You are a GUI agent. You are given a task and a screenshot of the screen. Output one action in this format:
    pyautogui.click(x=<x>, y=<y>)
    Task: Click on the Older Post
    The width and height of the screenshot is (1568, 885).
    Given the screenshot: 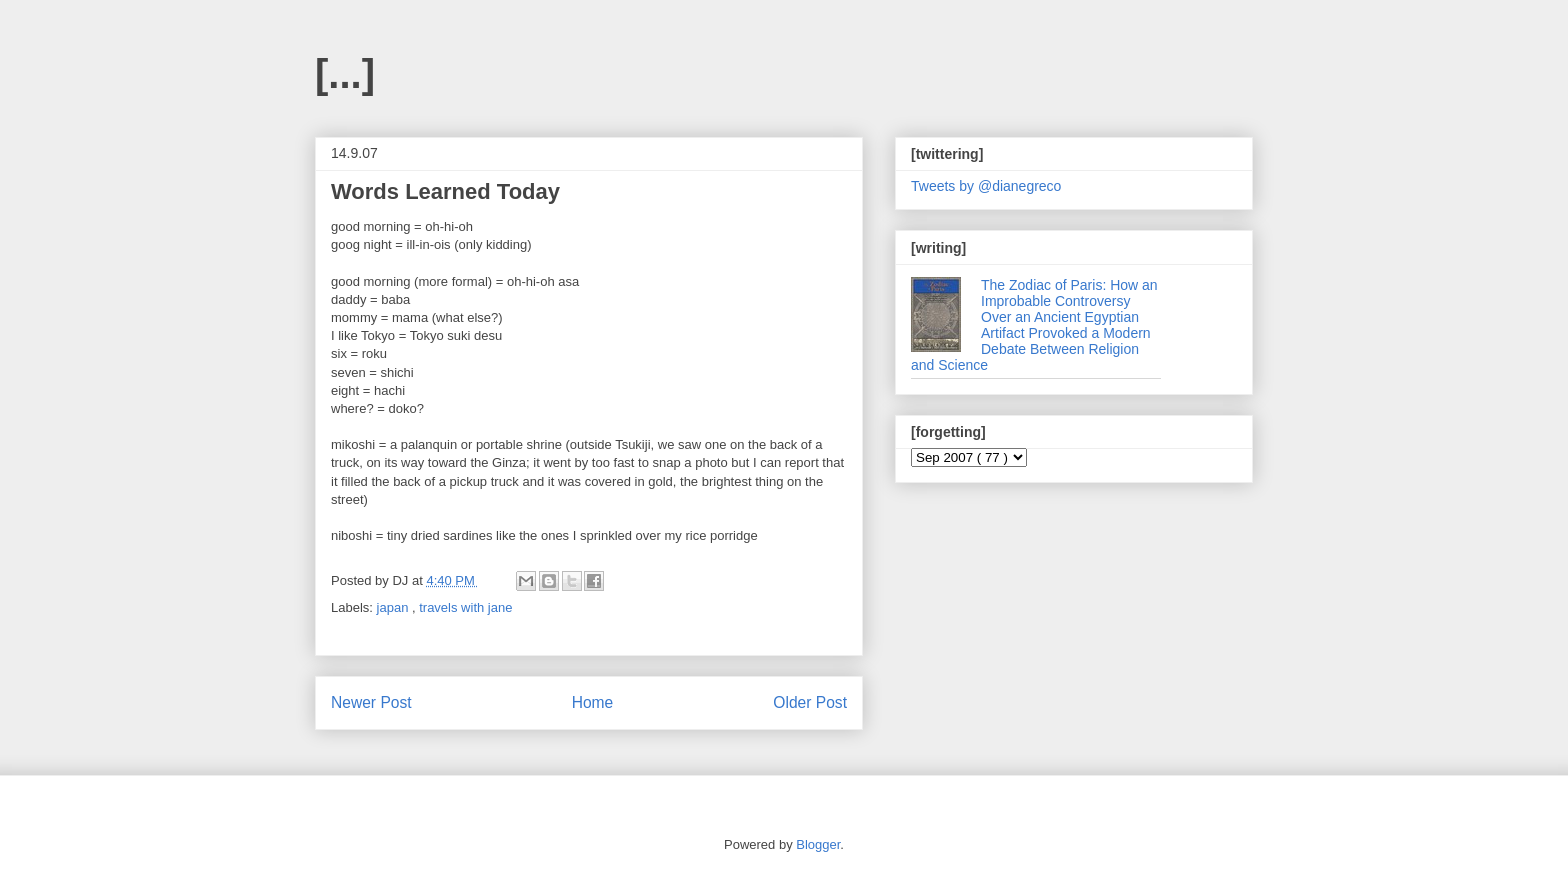 What is the action you would take?
    pyautogui.click(x=810, y=702)
    